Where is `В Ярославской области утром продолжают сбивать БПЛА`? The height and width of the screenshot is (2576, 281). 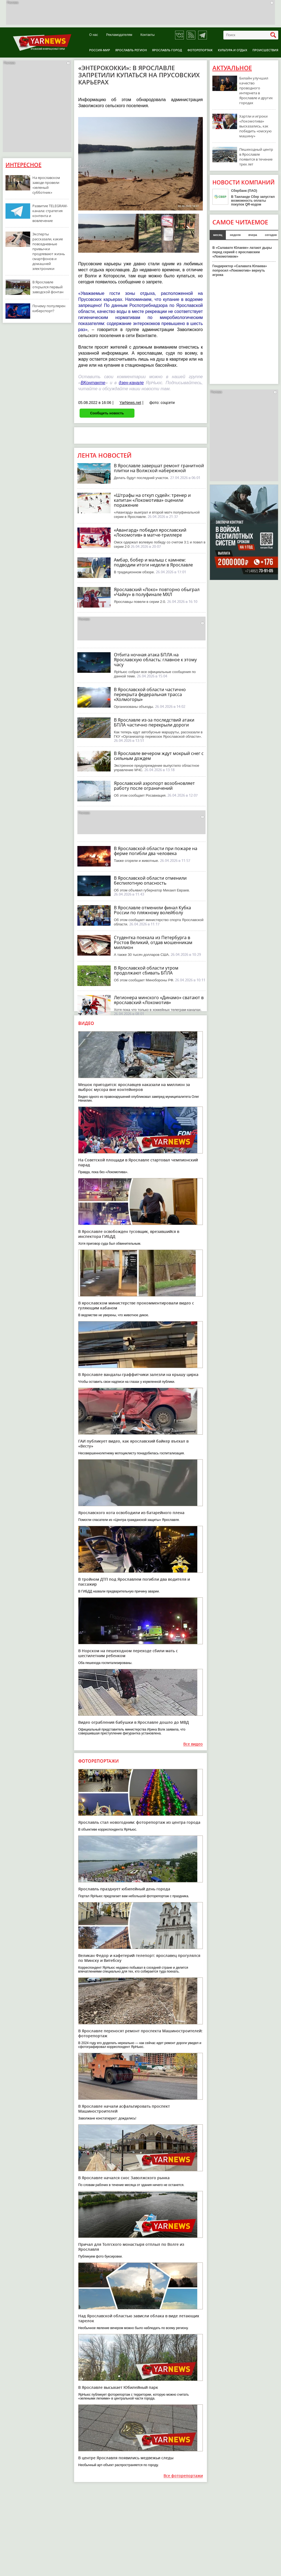
В Ярославской области утром продолжают сбивать БПЛА is located at coordinates (146, 970).